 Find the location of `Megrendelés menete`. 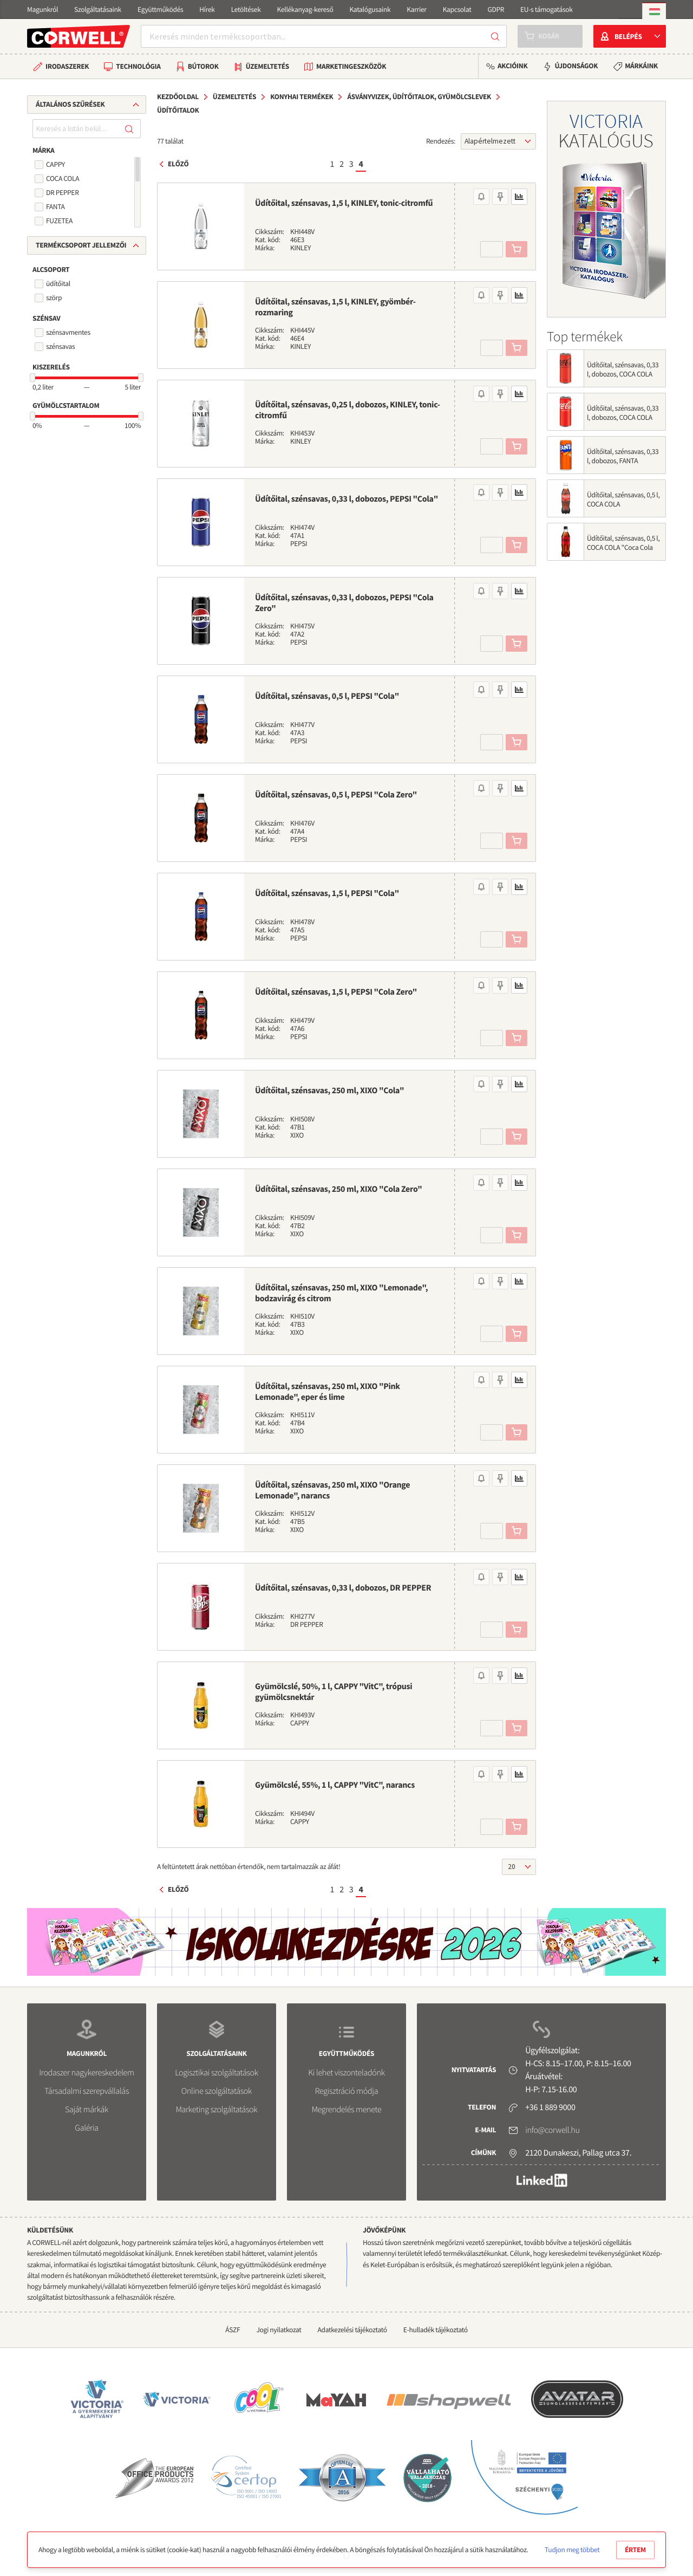

Megrendelés menete is located at coordinates (347, 2109).